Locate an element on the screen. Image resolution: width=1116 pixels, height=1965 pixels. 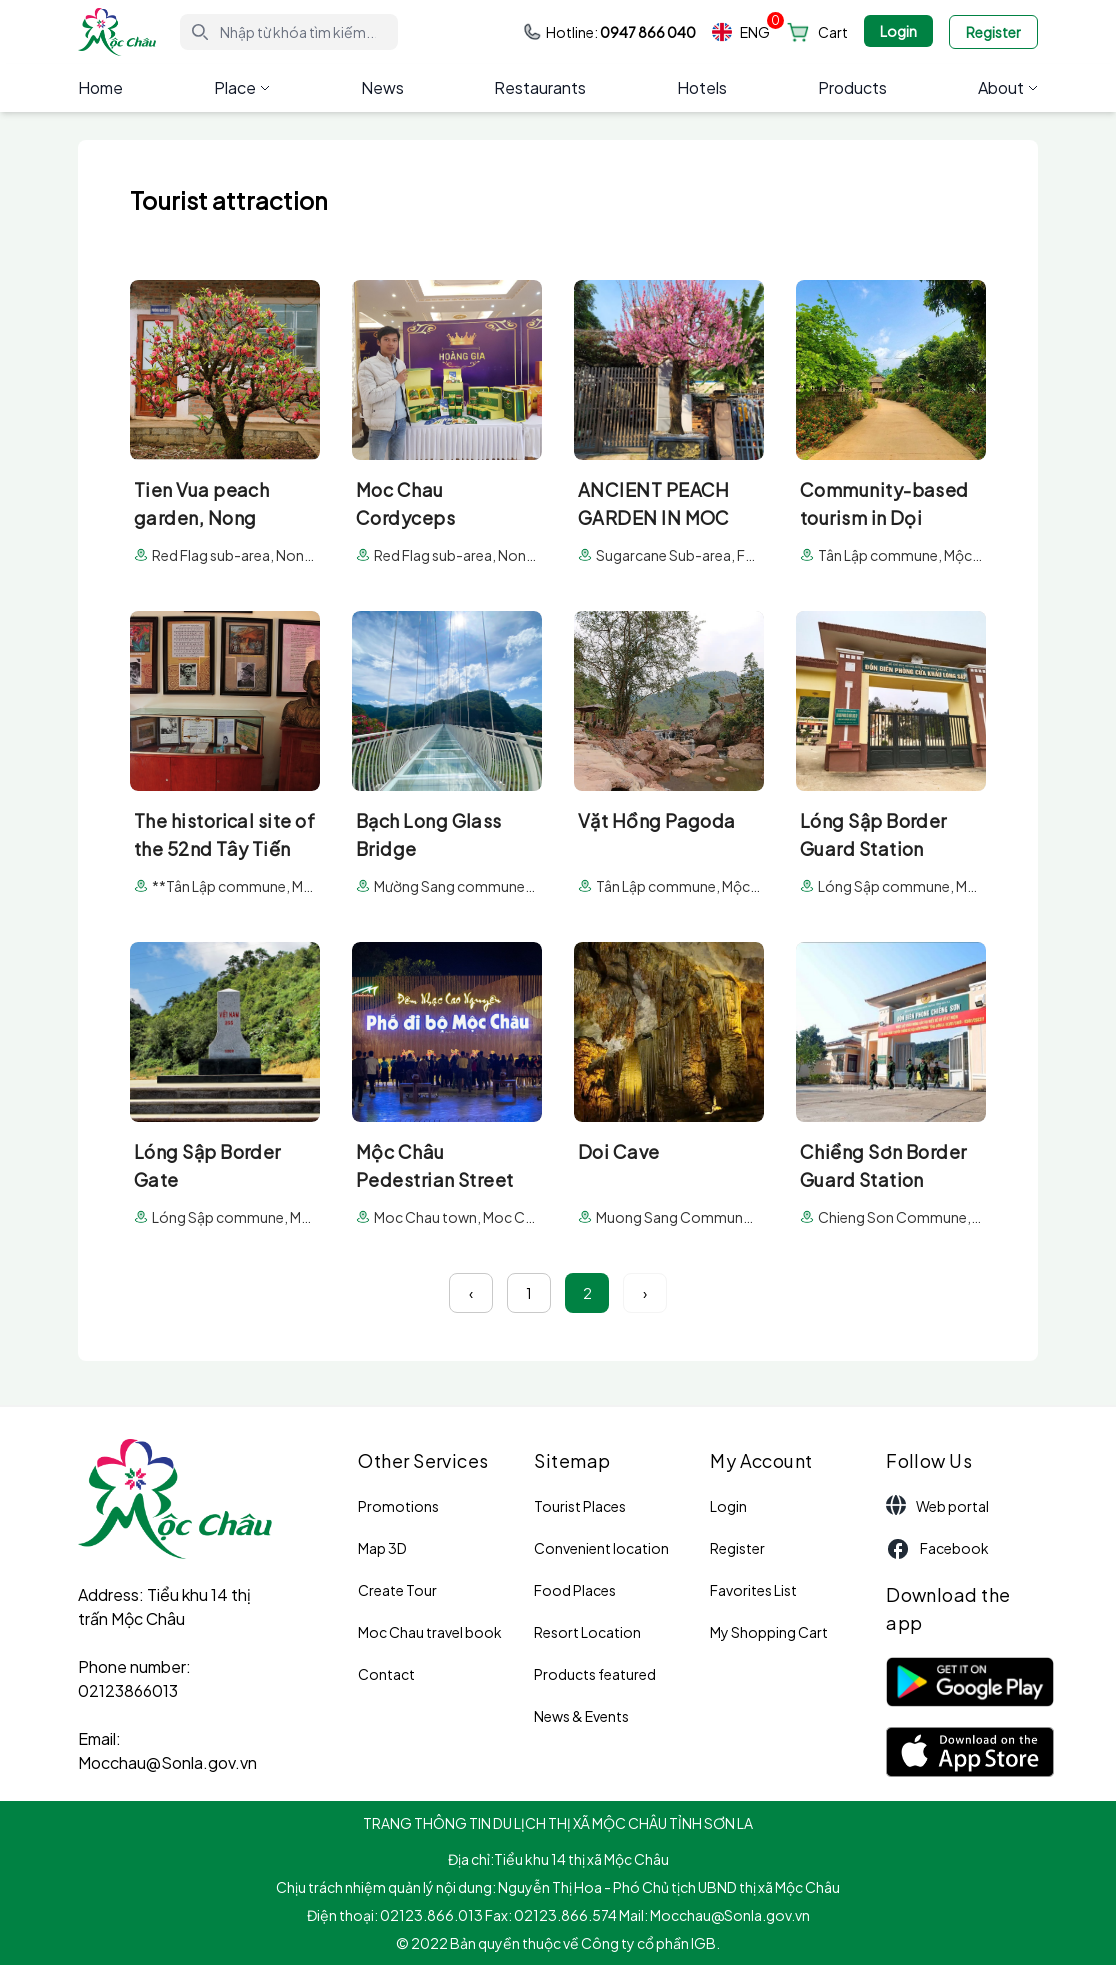
‹ [« Previous] is located at coordinates (471, 1293).